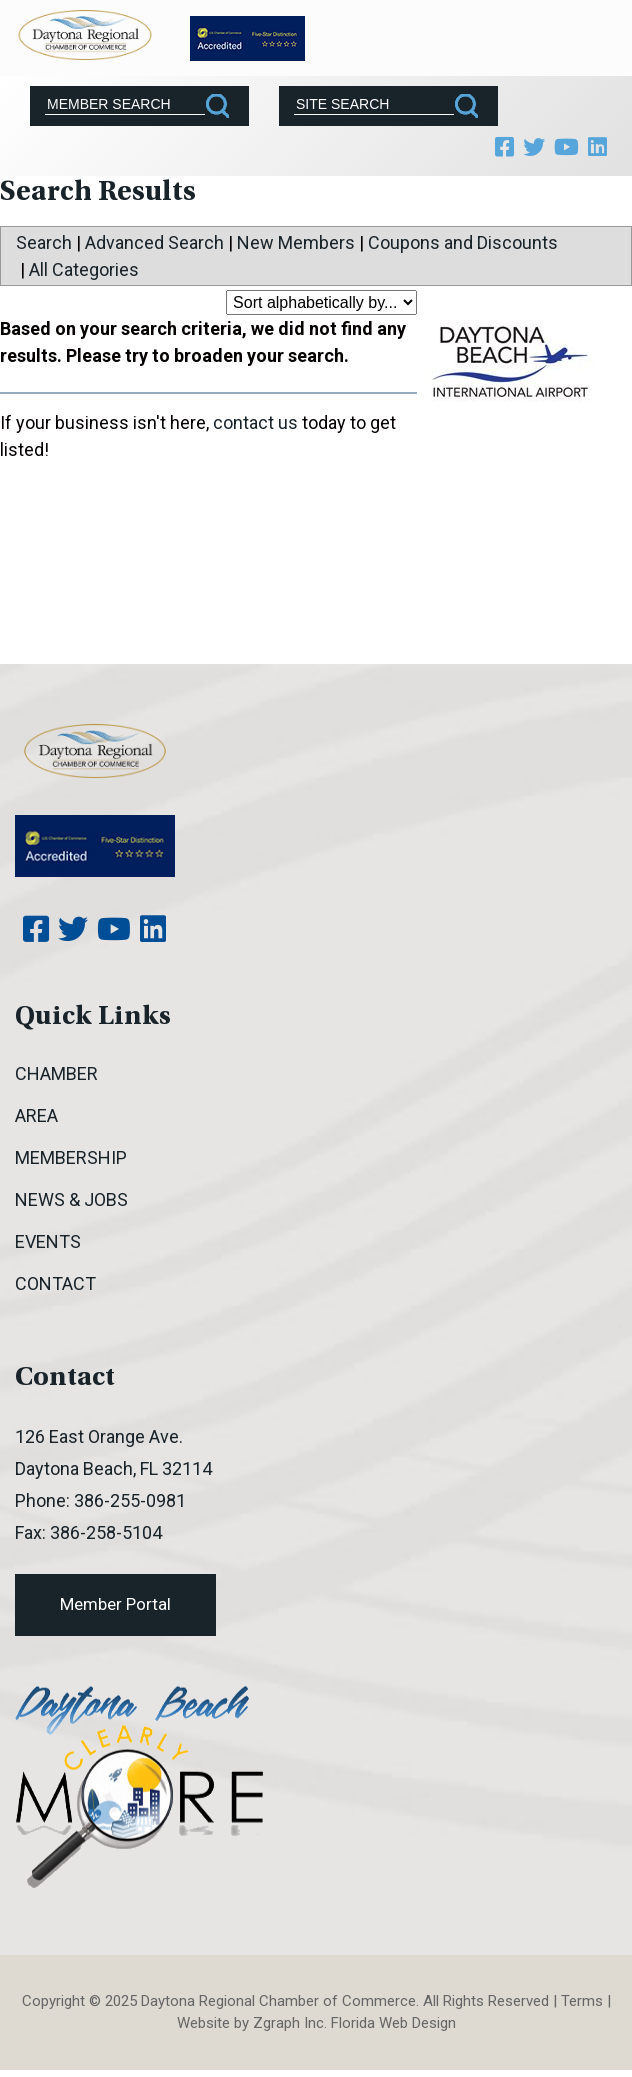  Describe the element at coordinates (84, 269) in the screenshot. I see `All Categories` at that location.